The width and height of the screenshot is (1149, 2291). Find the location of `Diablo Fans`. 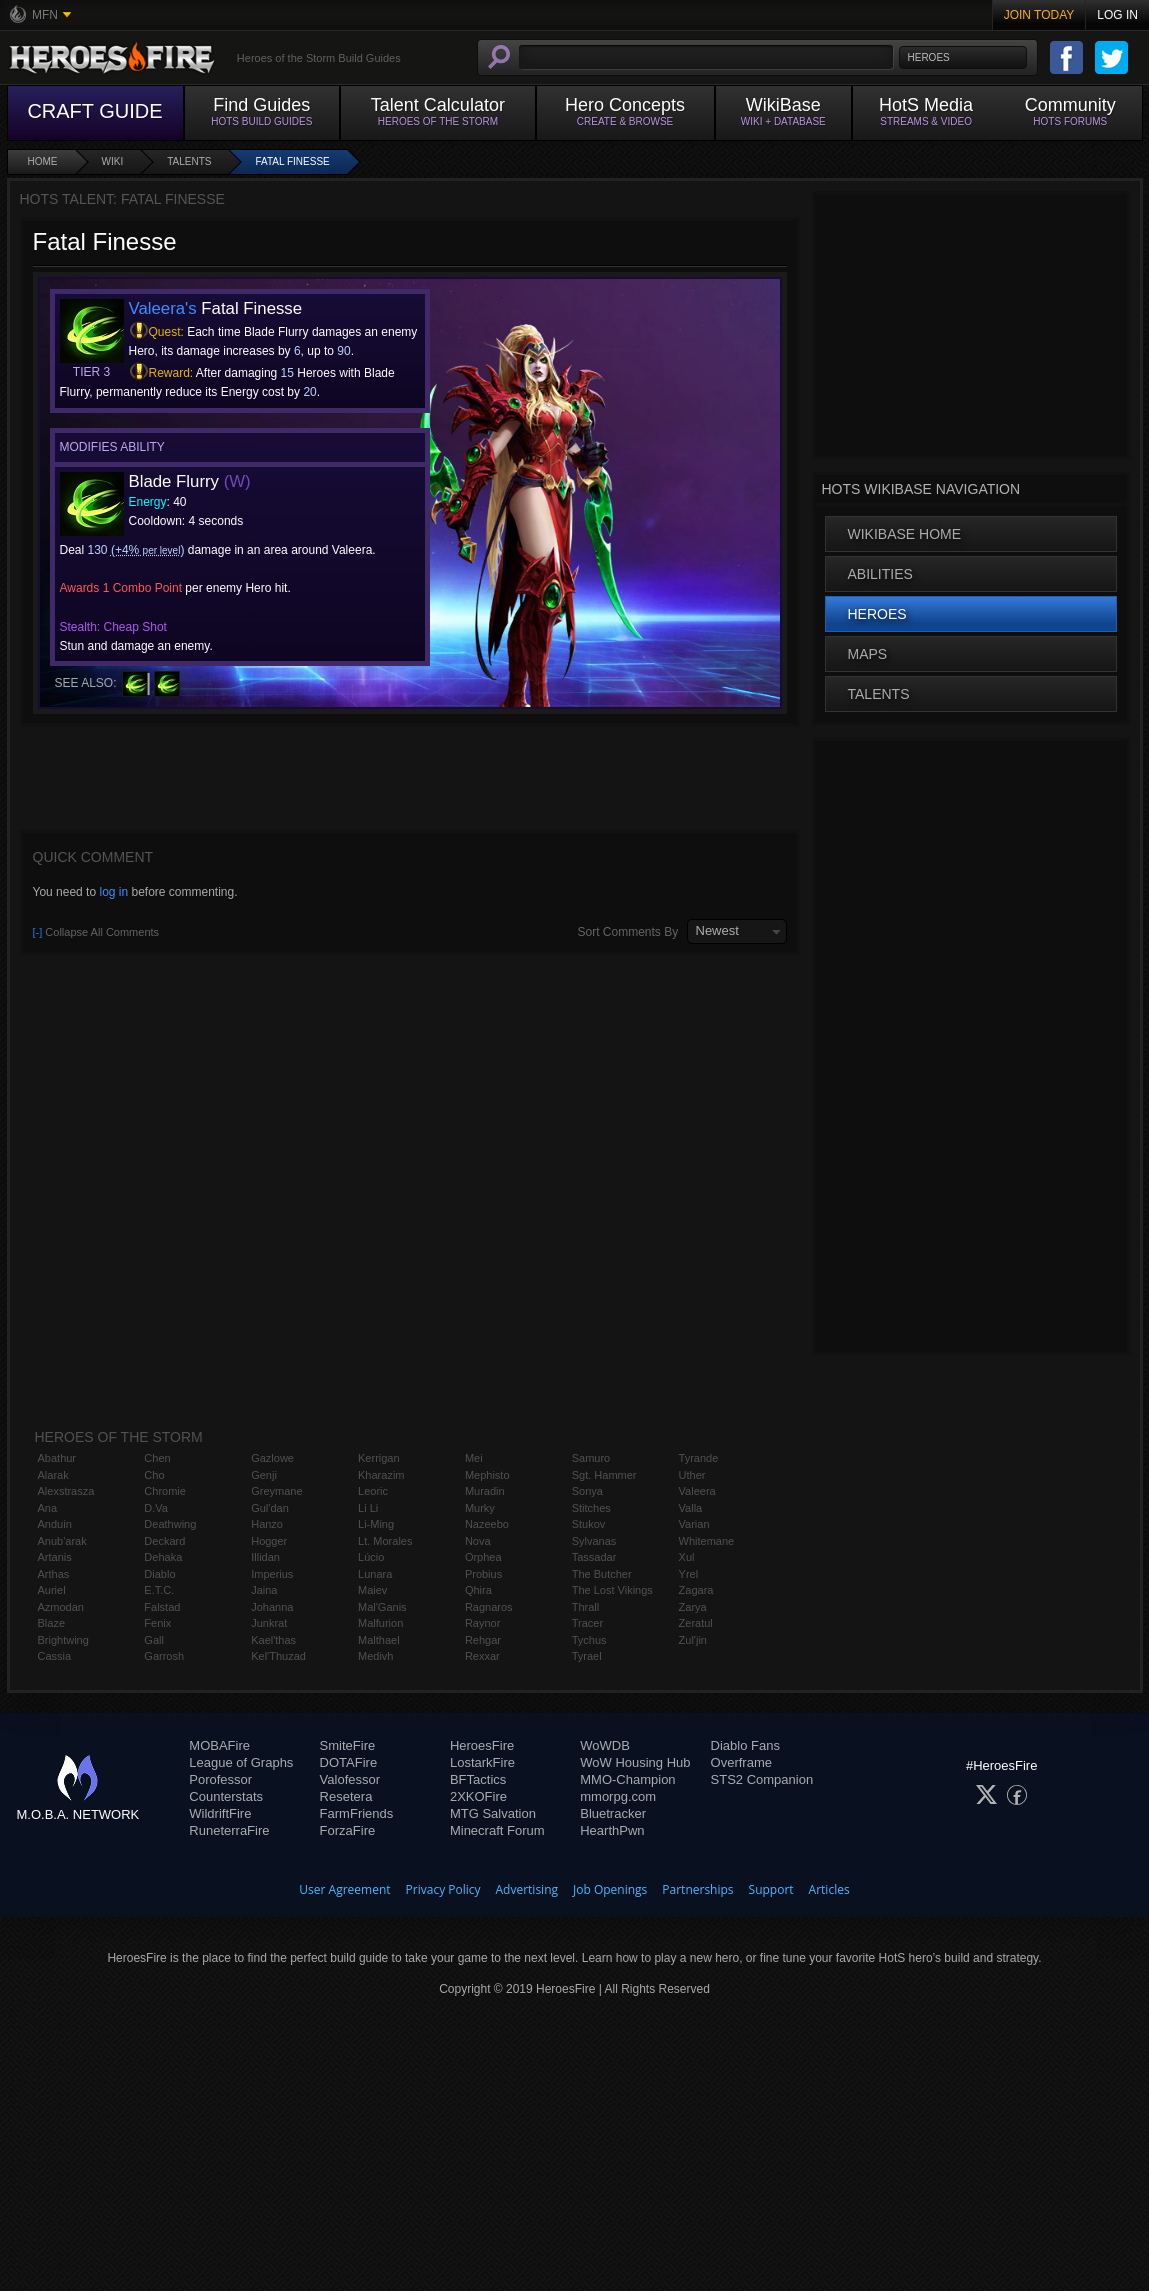

Diablo Fans is located at coordinates (745, 1745).